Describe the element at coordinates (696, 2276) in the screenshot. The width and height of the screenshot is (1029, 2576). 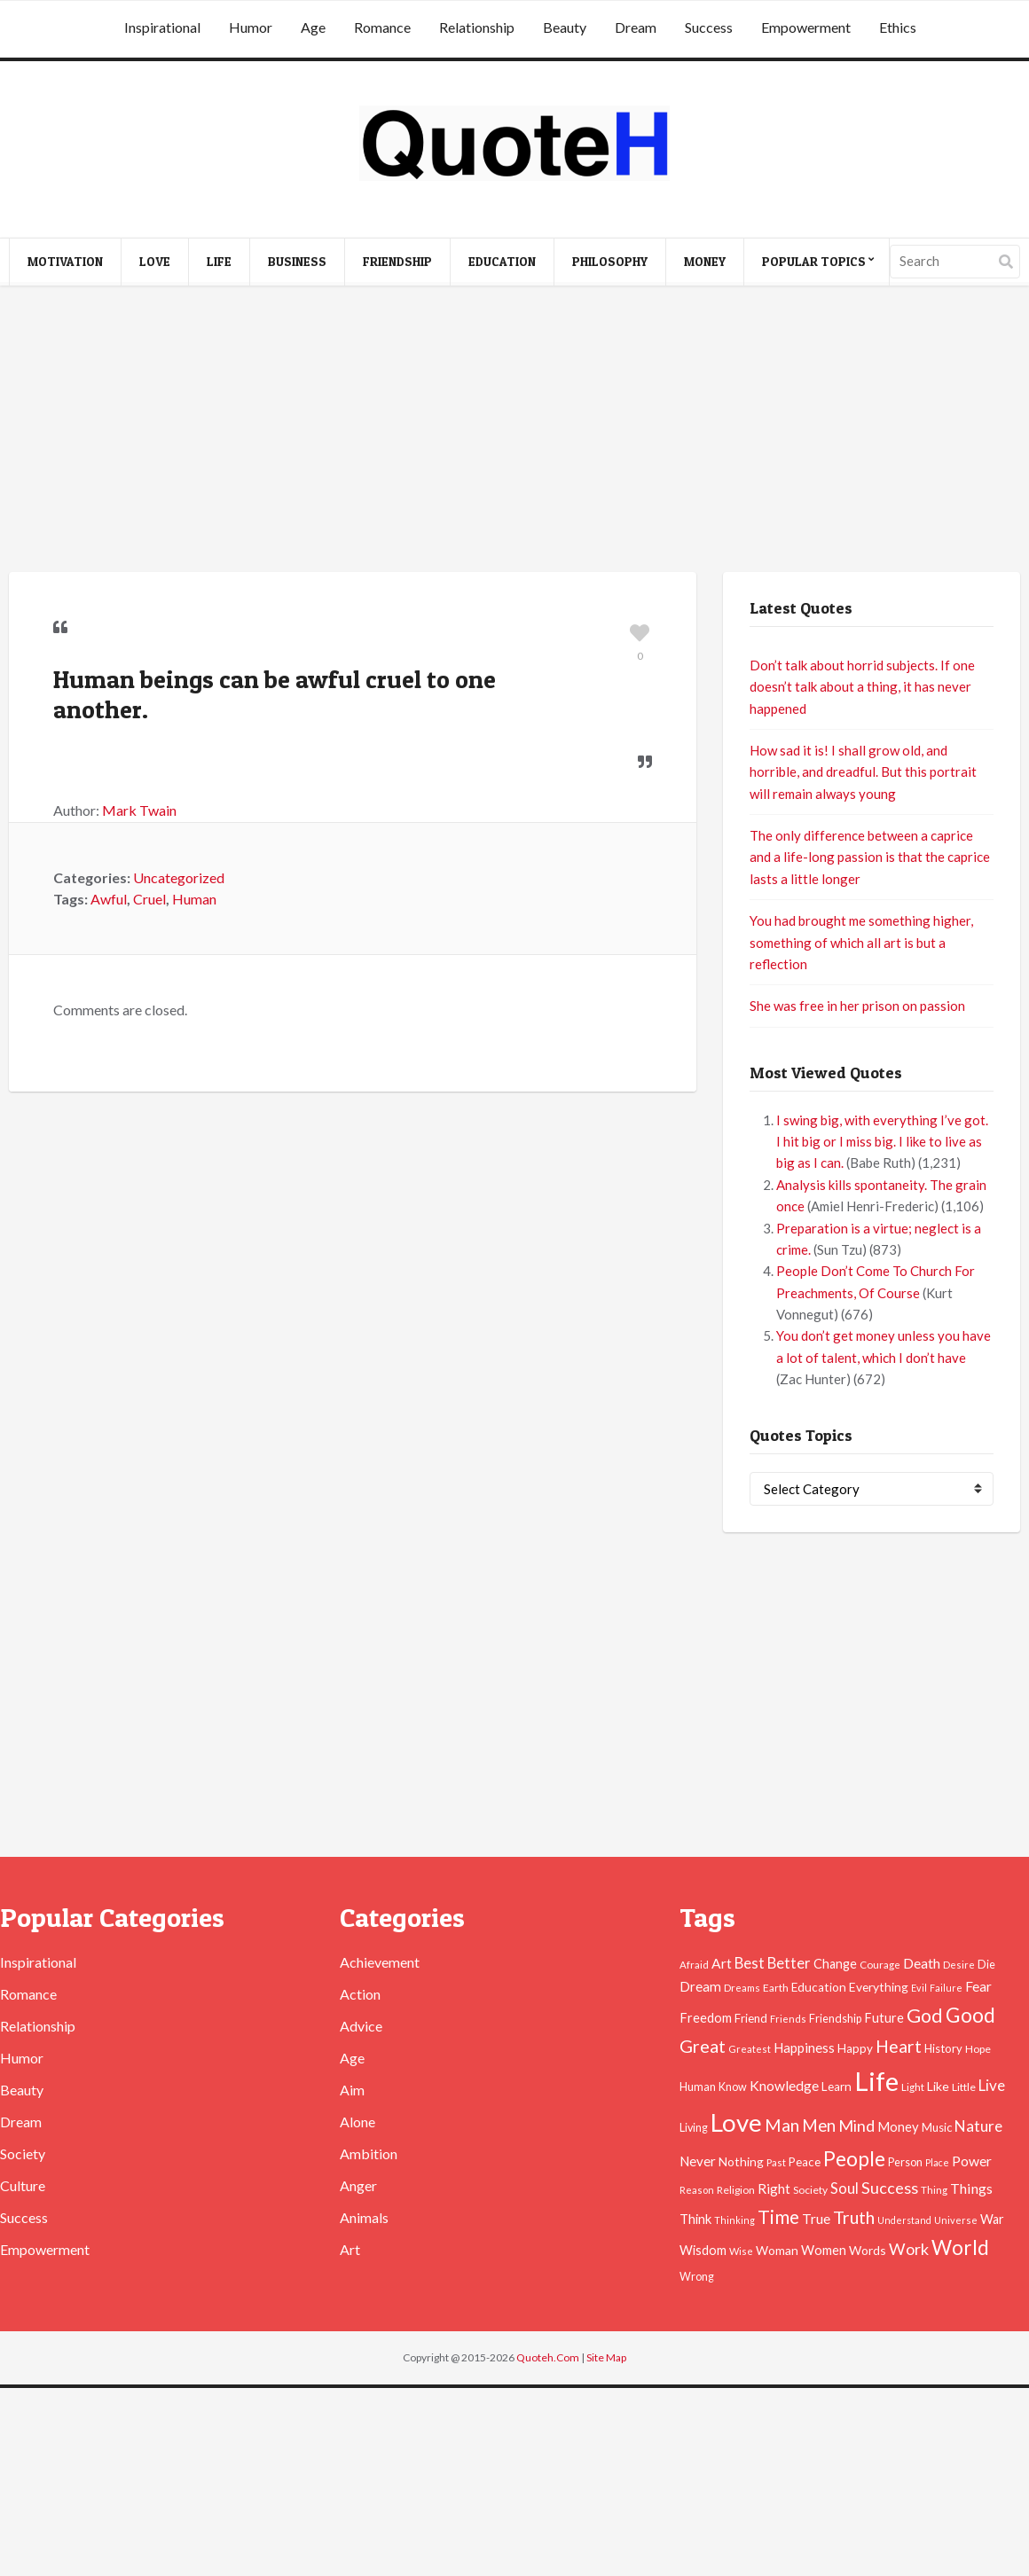
I see `Wrong [Wrong (46 items)]` at that location.